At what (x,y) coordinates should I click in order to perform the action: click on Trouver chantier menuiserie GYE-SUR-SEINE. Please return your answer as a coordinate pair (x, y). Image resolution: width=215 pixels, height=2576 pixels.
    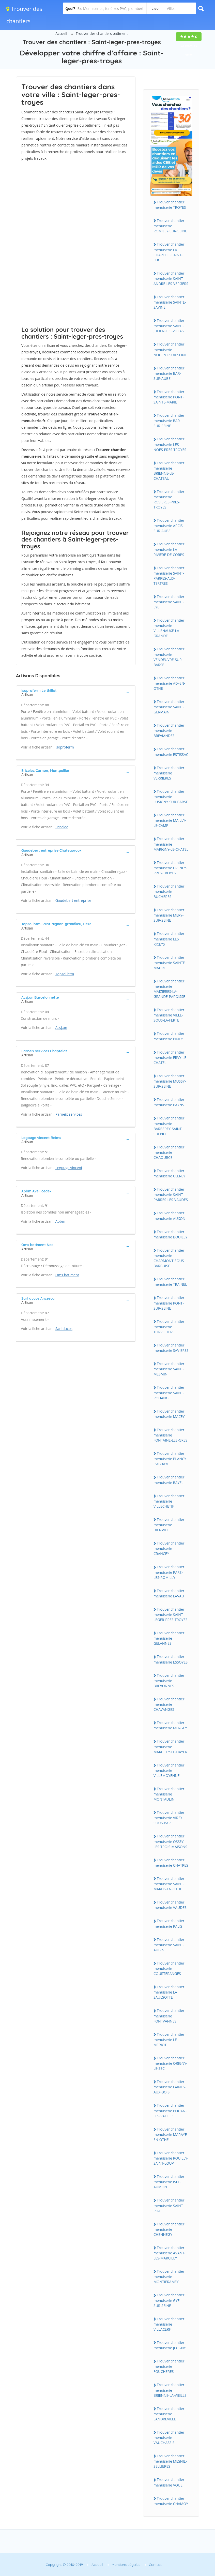
    Looking at the image, I should click on (168, 2300).